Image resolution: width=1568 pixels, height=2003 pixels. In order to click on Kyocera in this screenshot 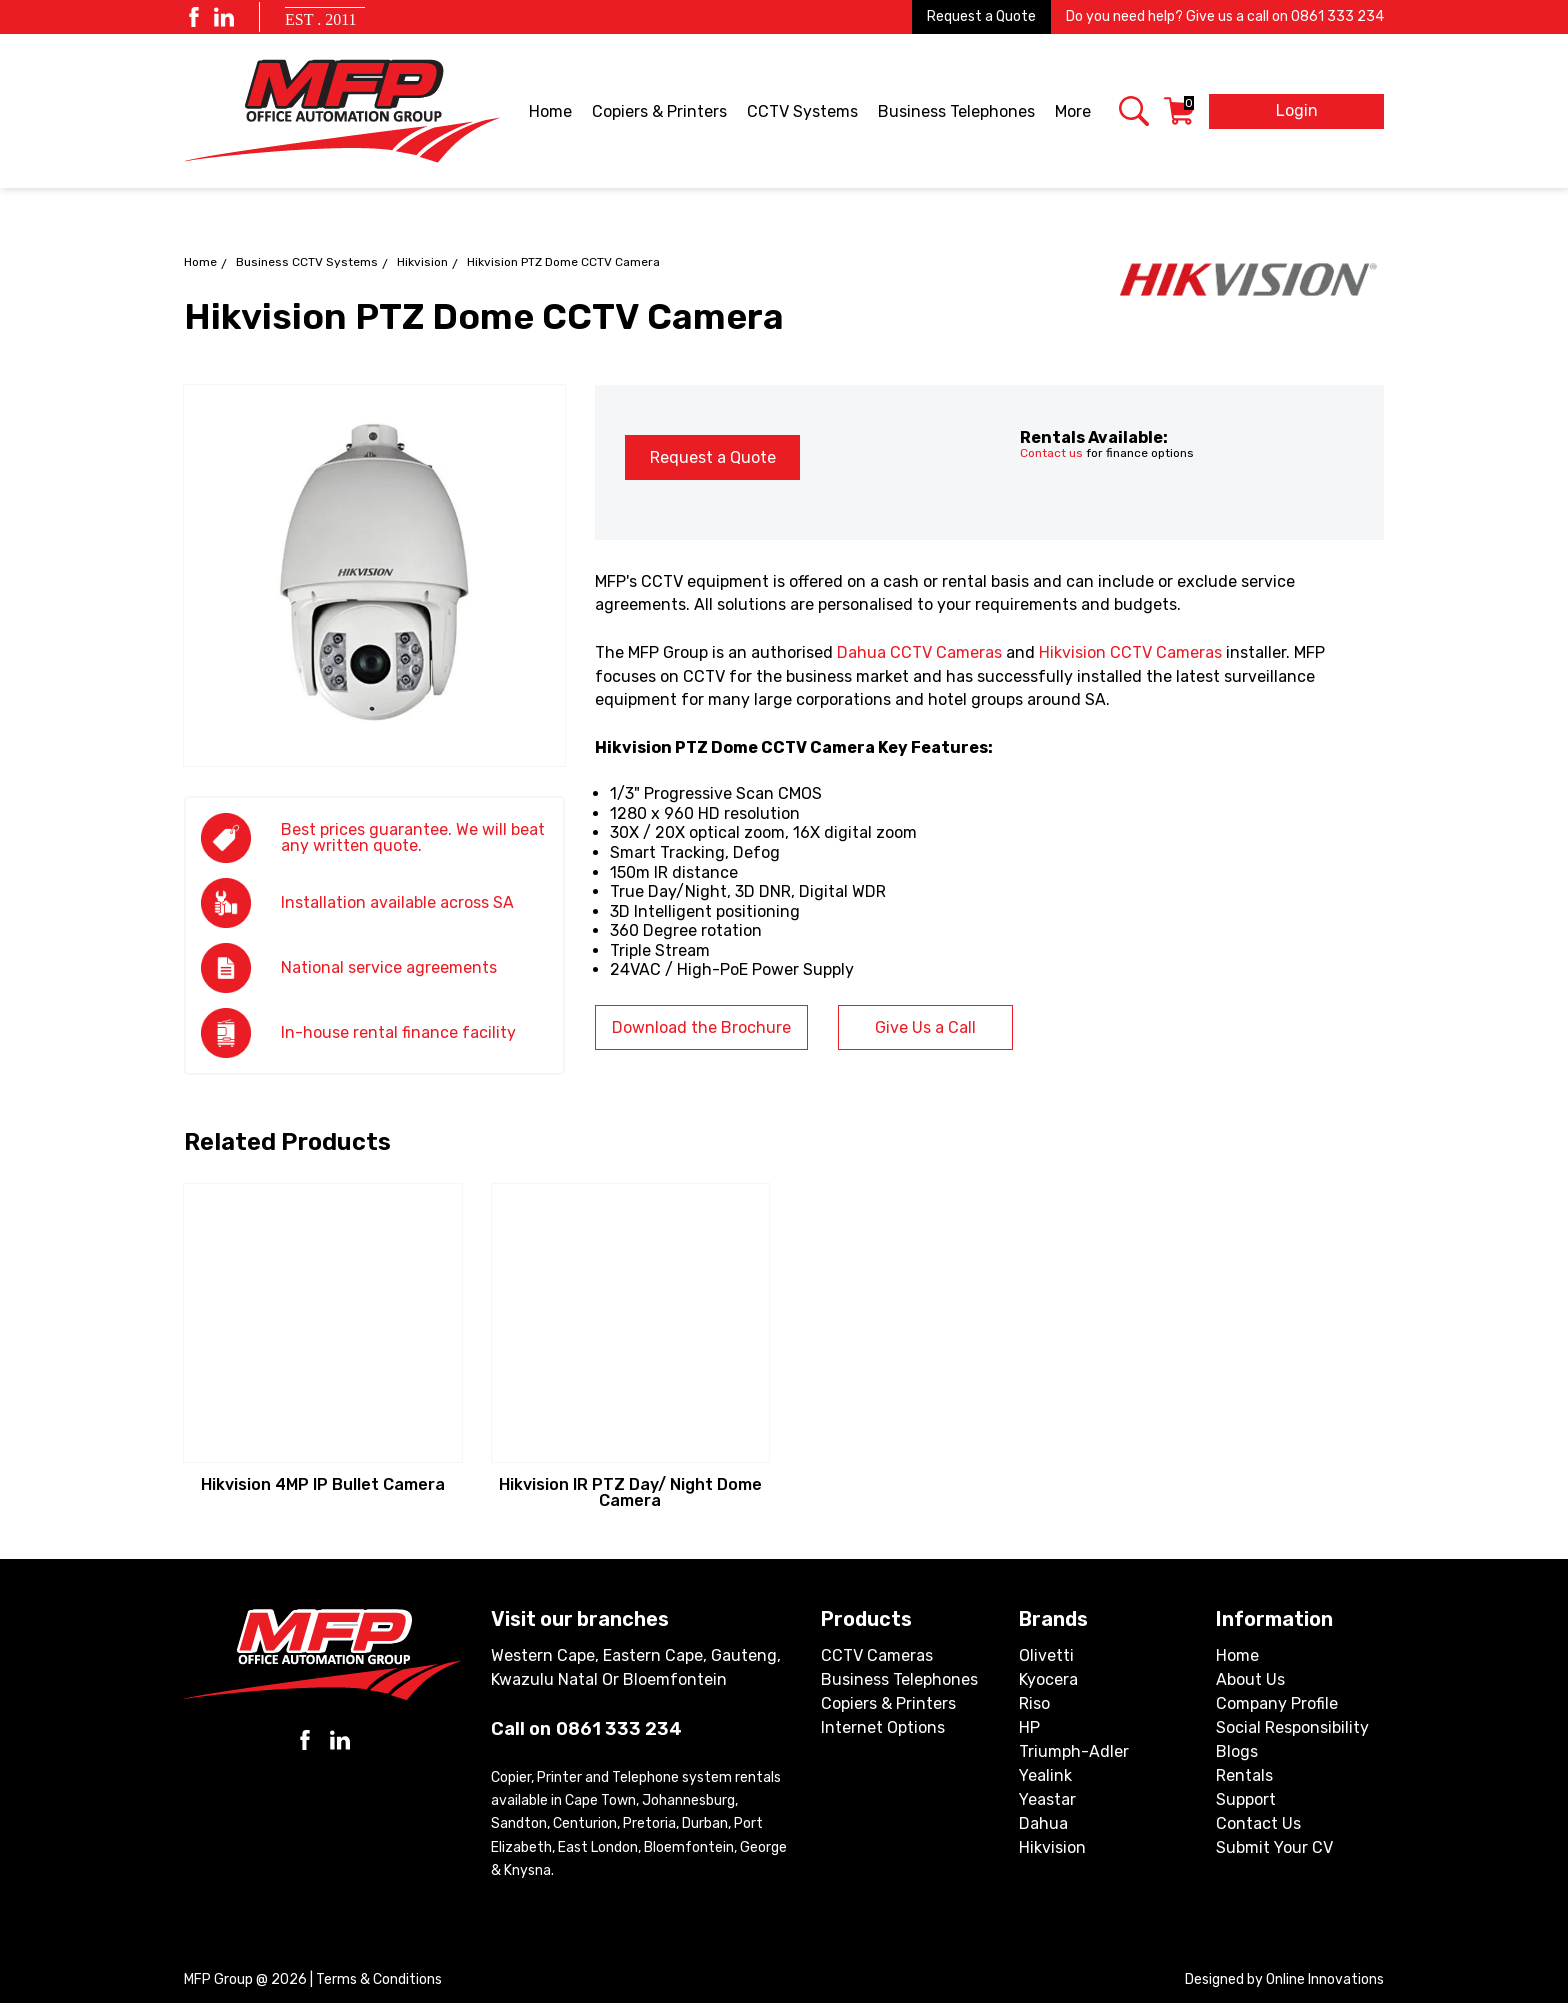, I will do `click(1048, 1679)`.